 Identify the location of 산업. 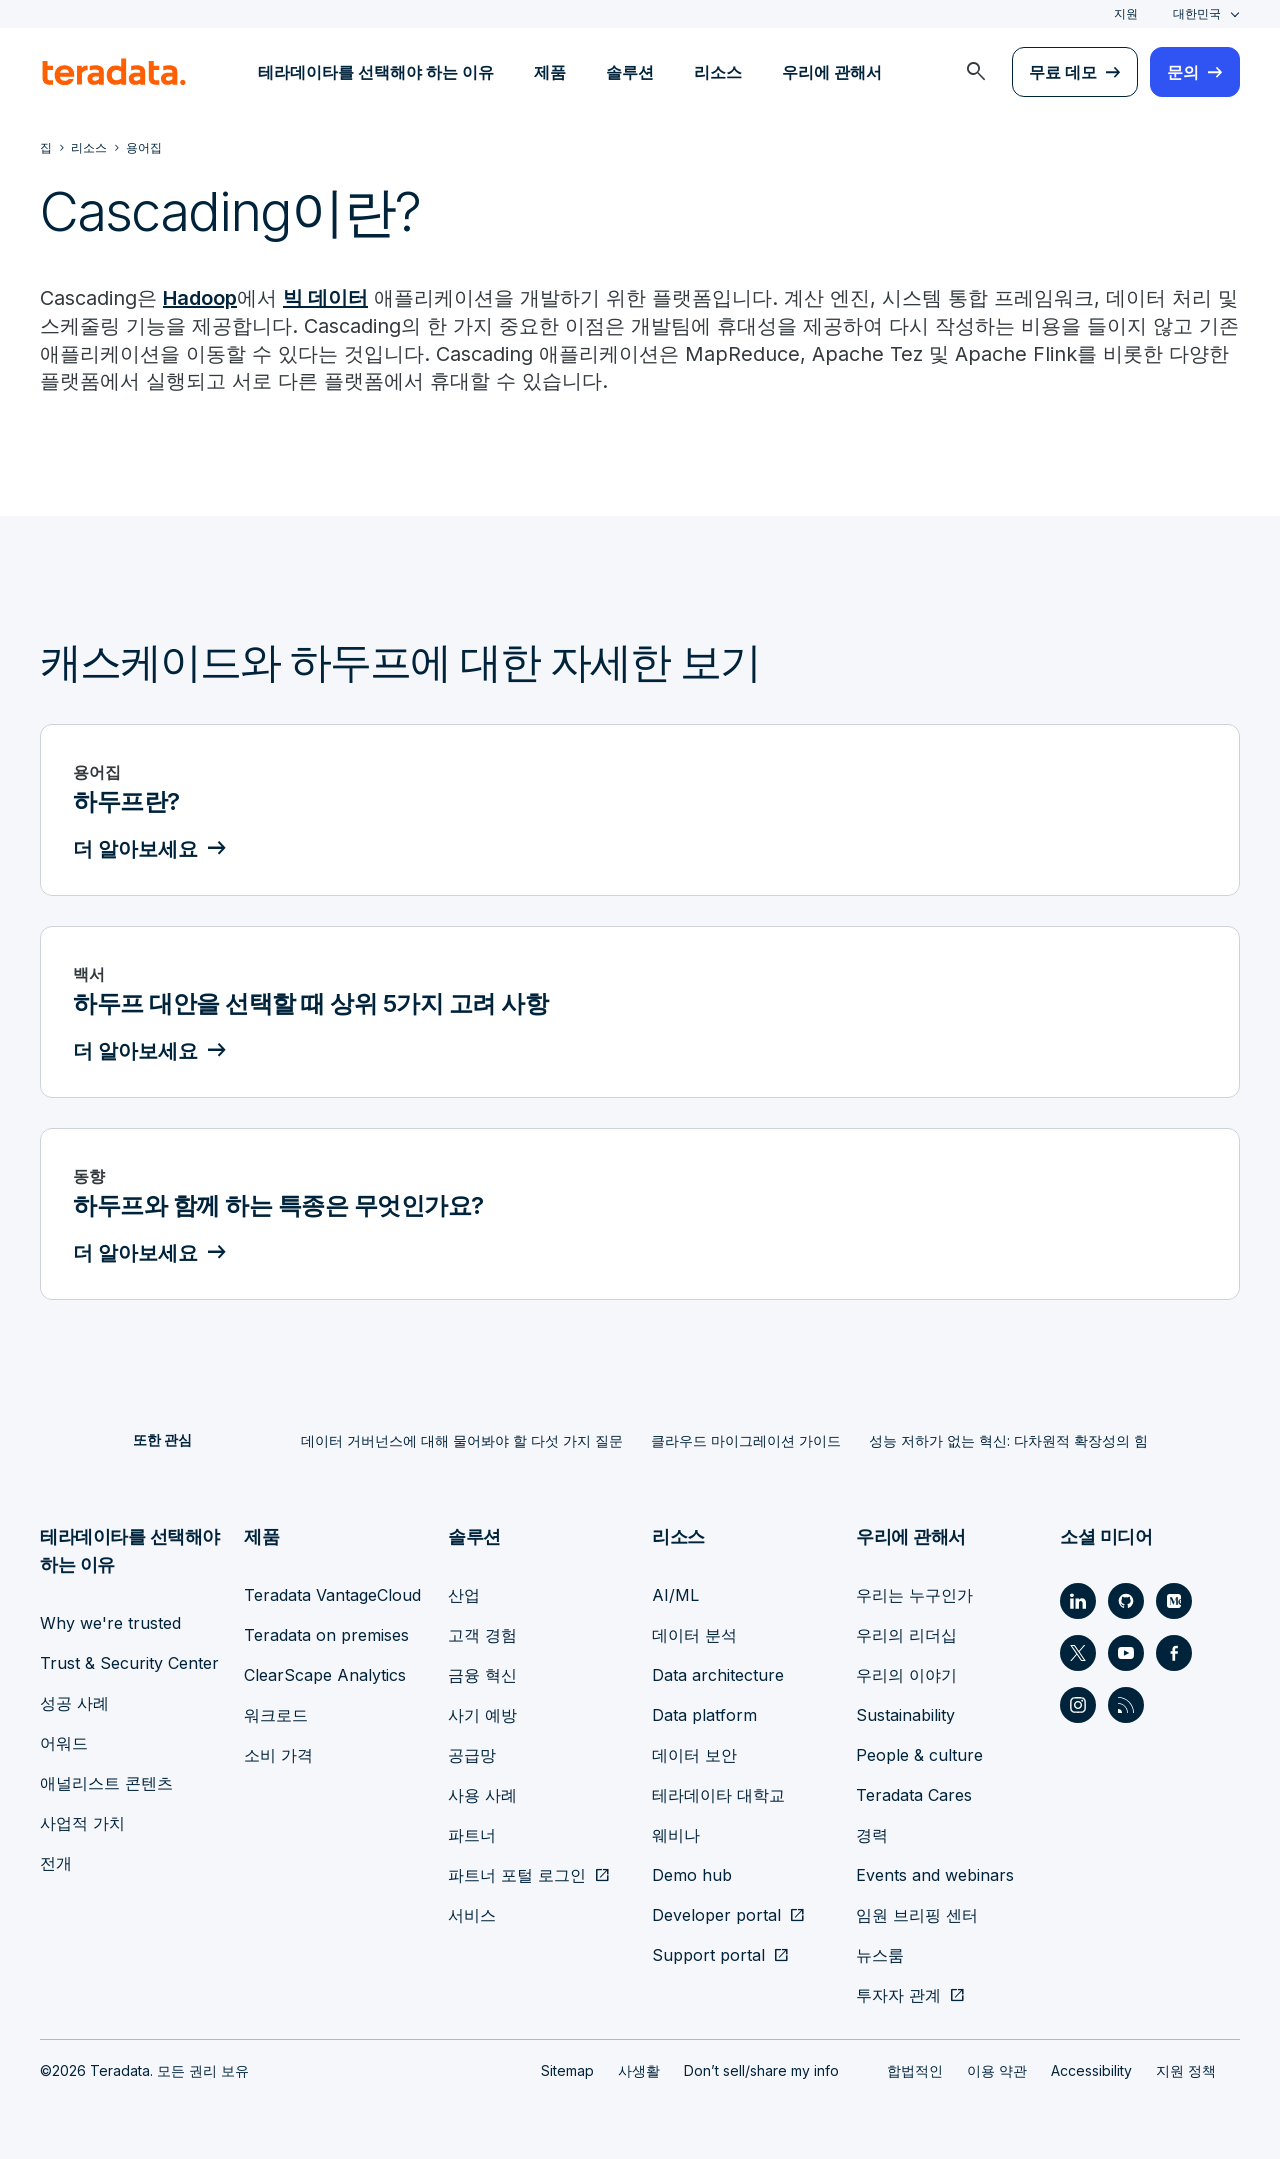
(464, 1594).